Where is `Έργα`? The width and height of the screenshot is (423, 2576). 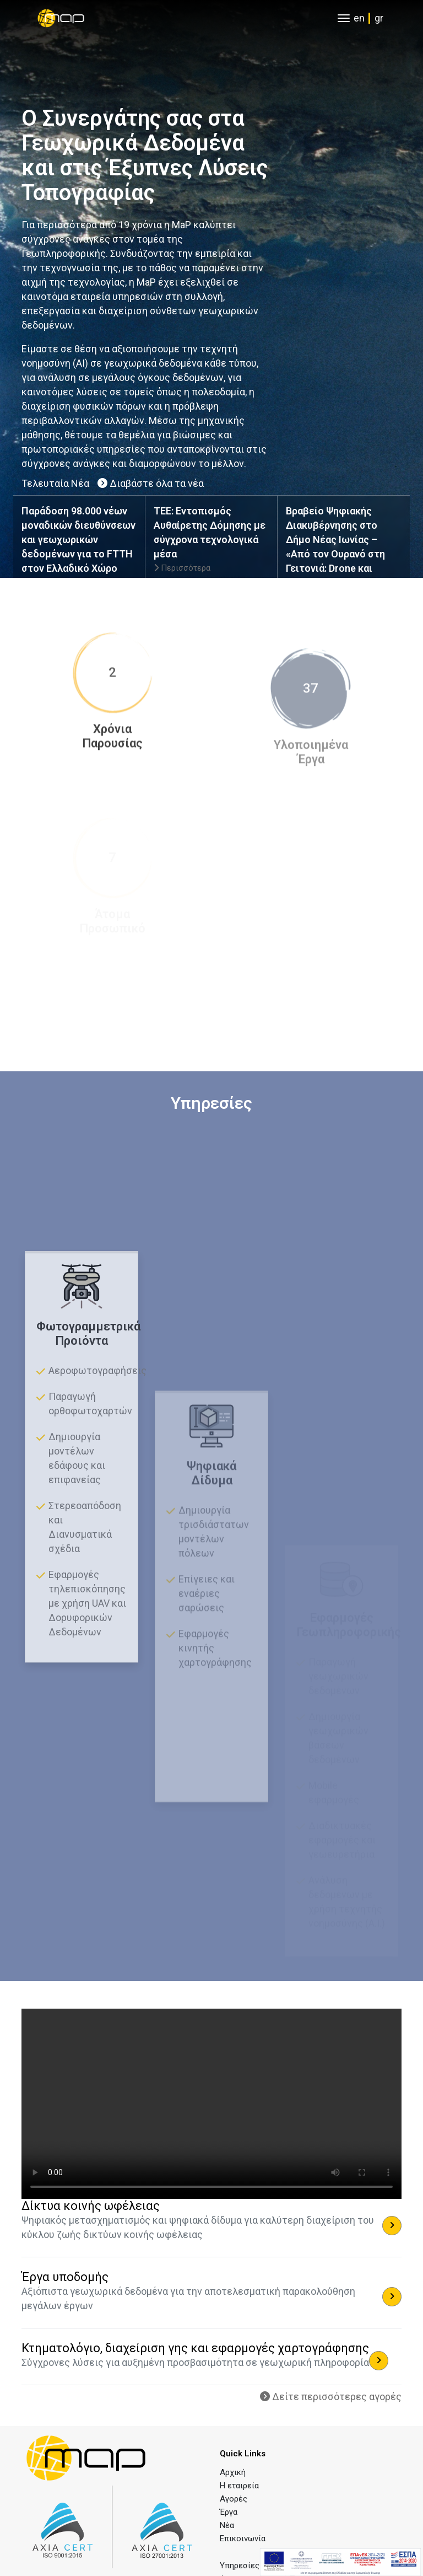
Έργα is located at coordinates (228, 2512).